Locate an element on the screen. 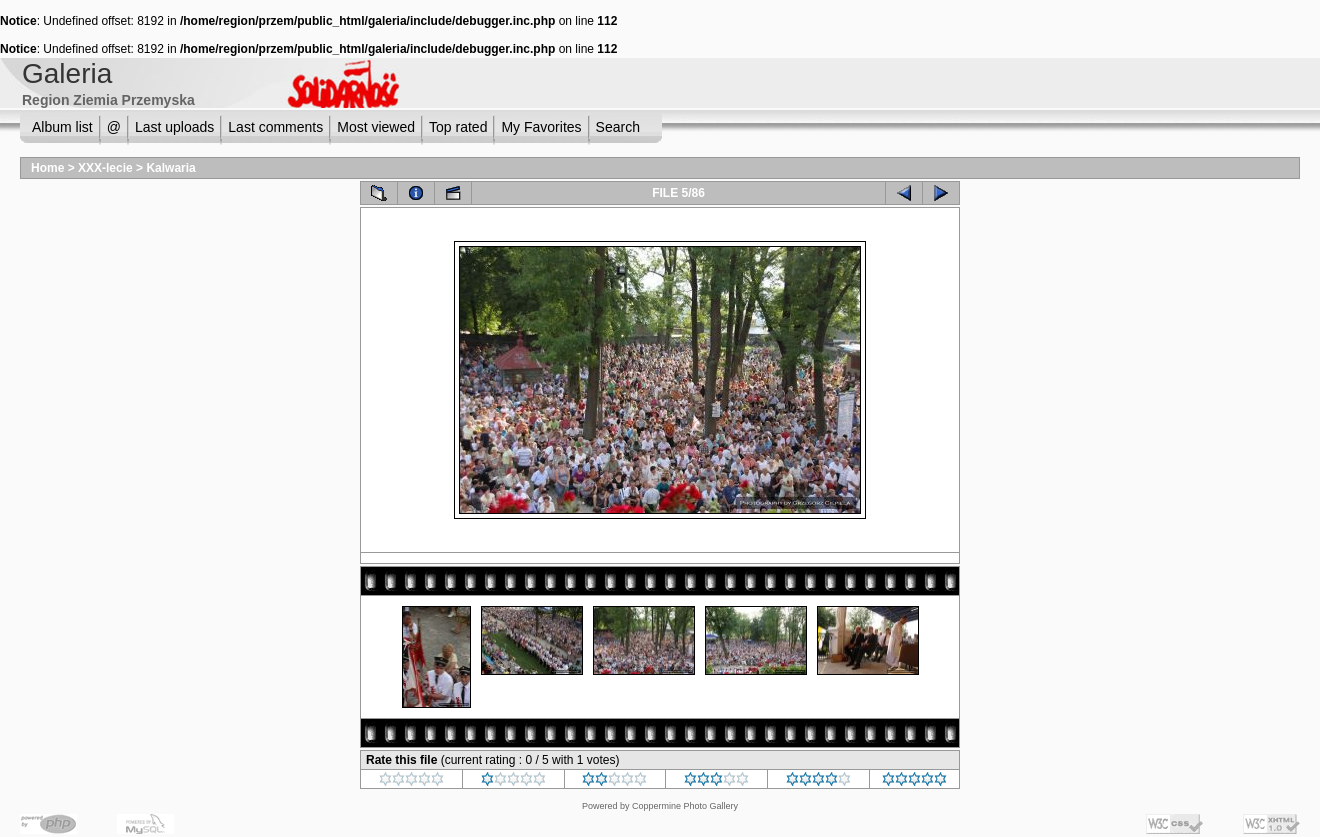  My Favorites is located at coordinates (541, 127).